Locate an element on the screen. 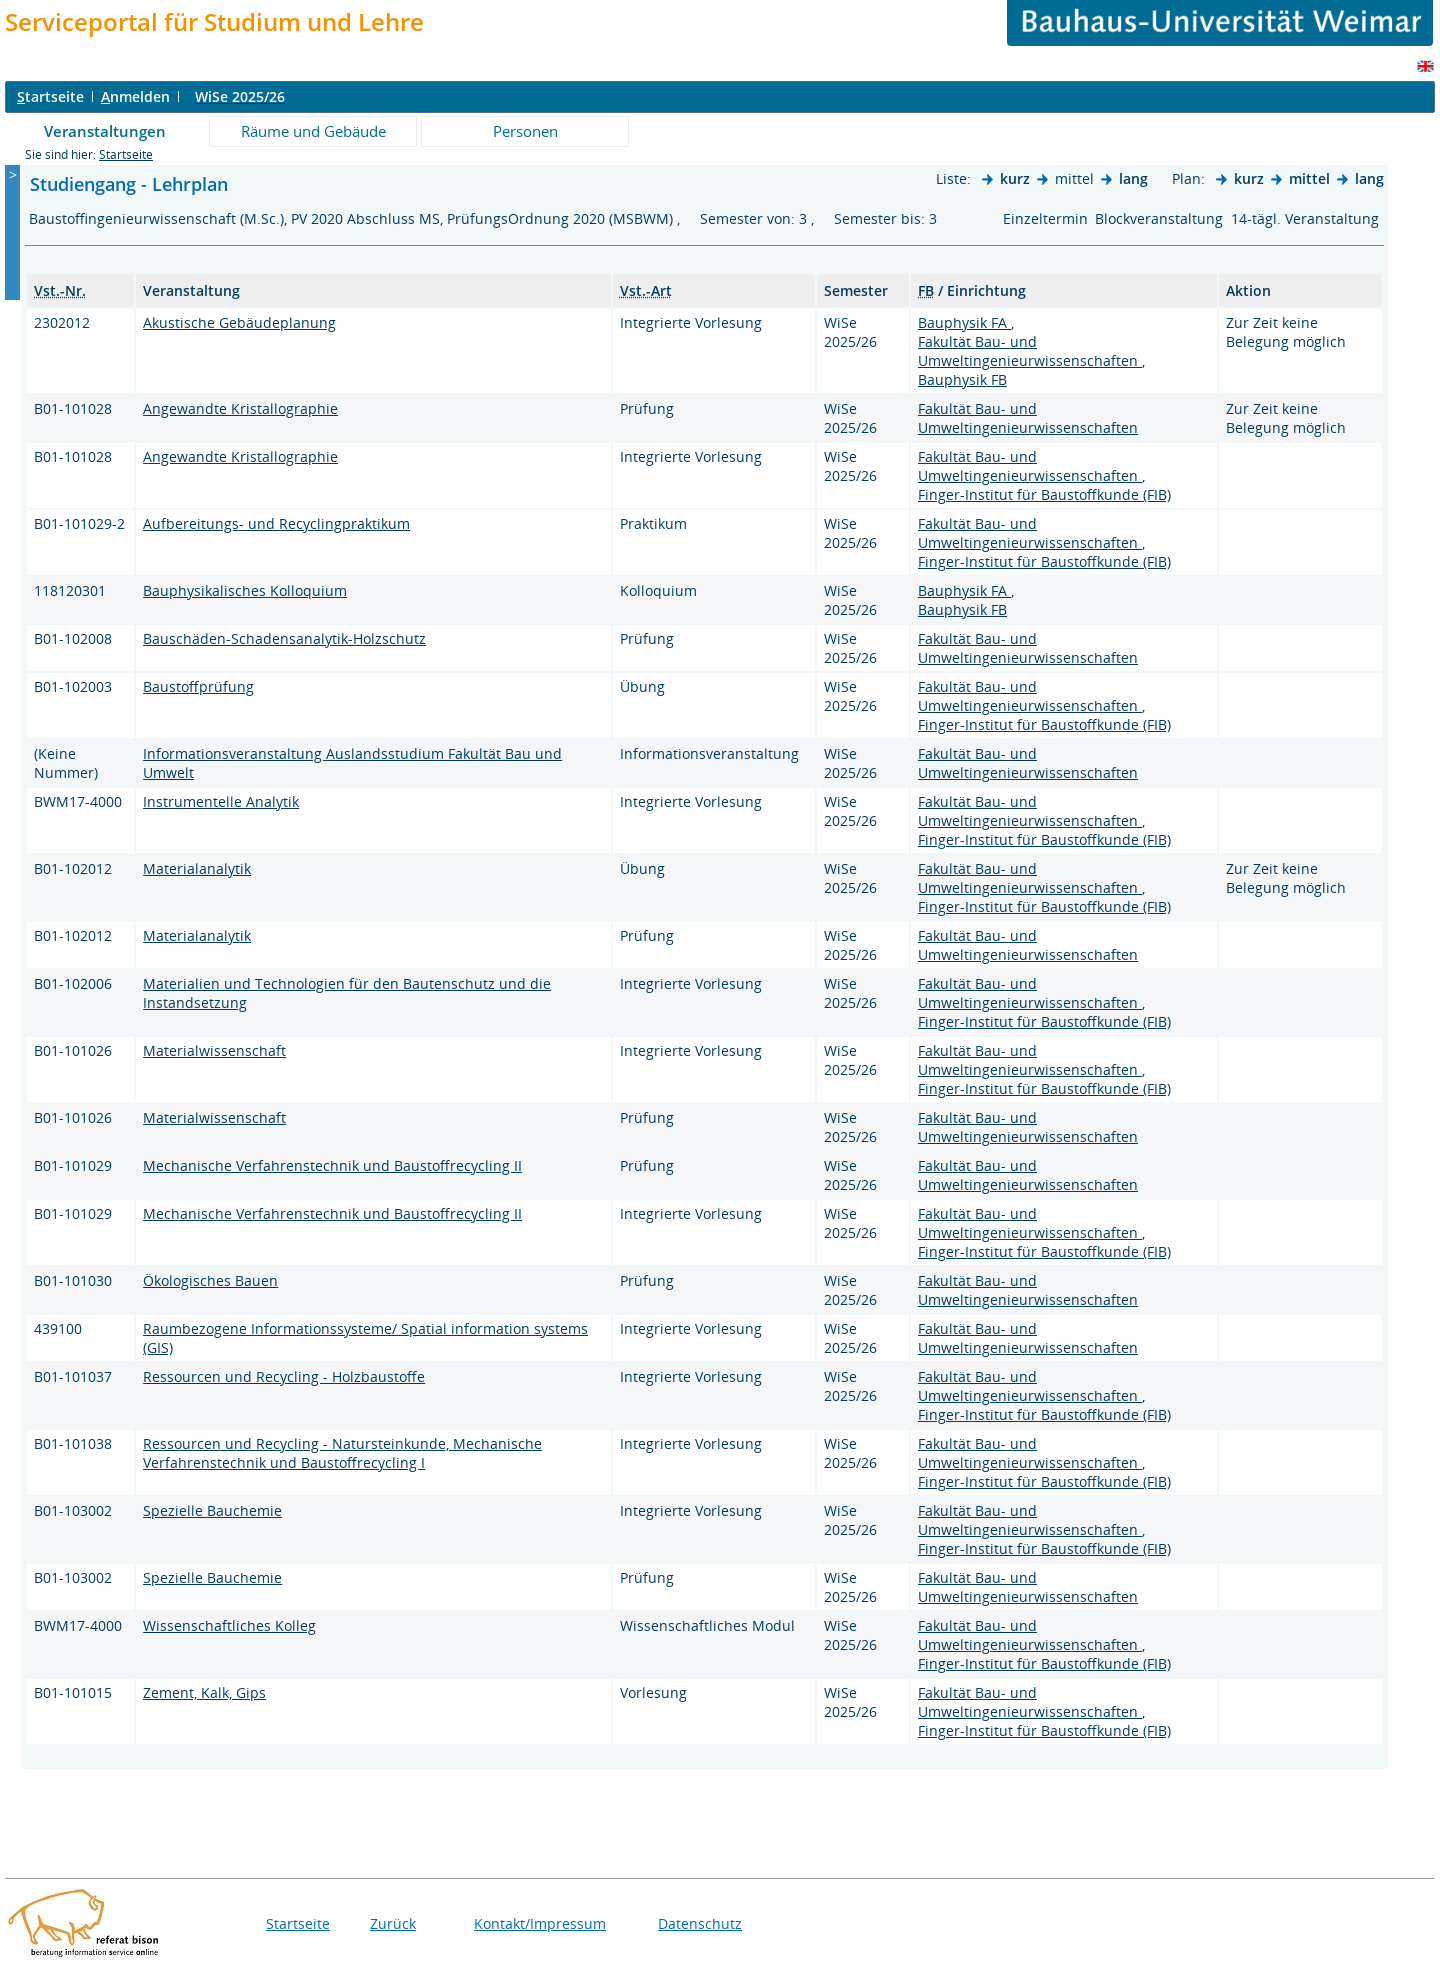 This screenshot has width=1440, height=1961. mittel is located at coordinates (1309, 178).